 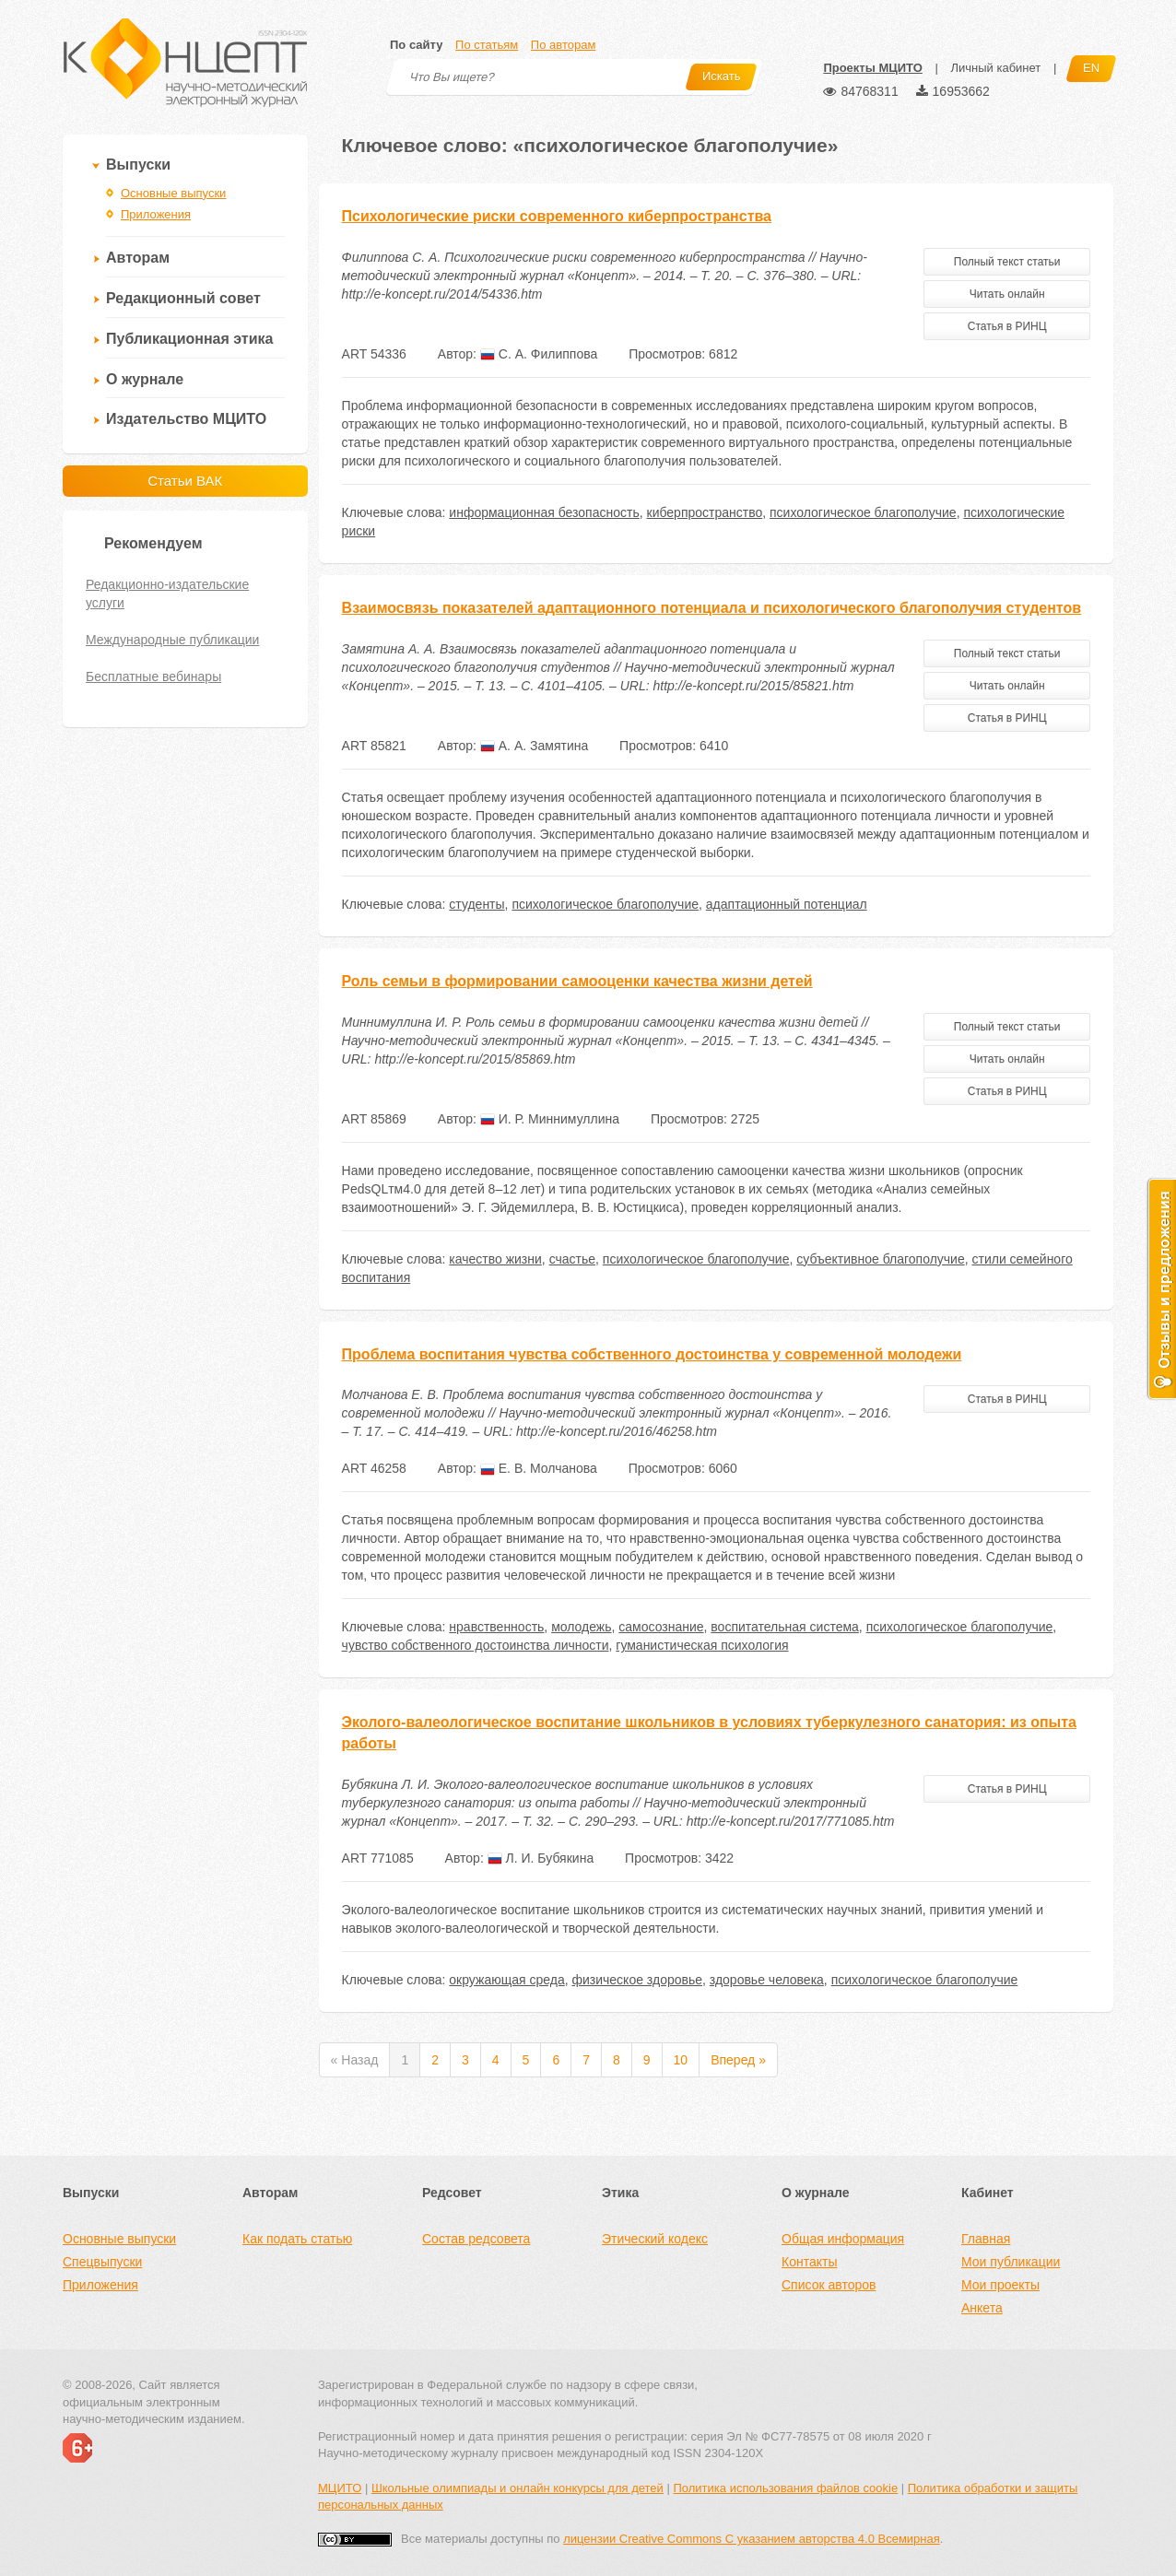 I want to click on Спецвыпуски, so click(x=102, y=2261).